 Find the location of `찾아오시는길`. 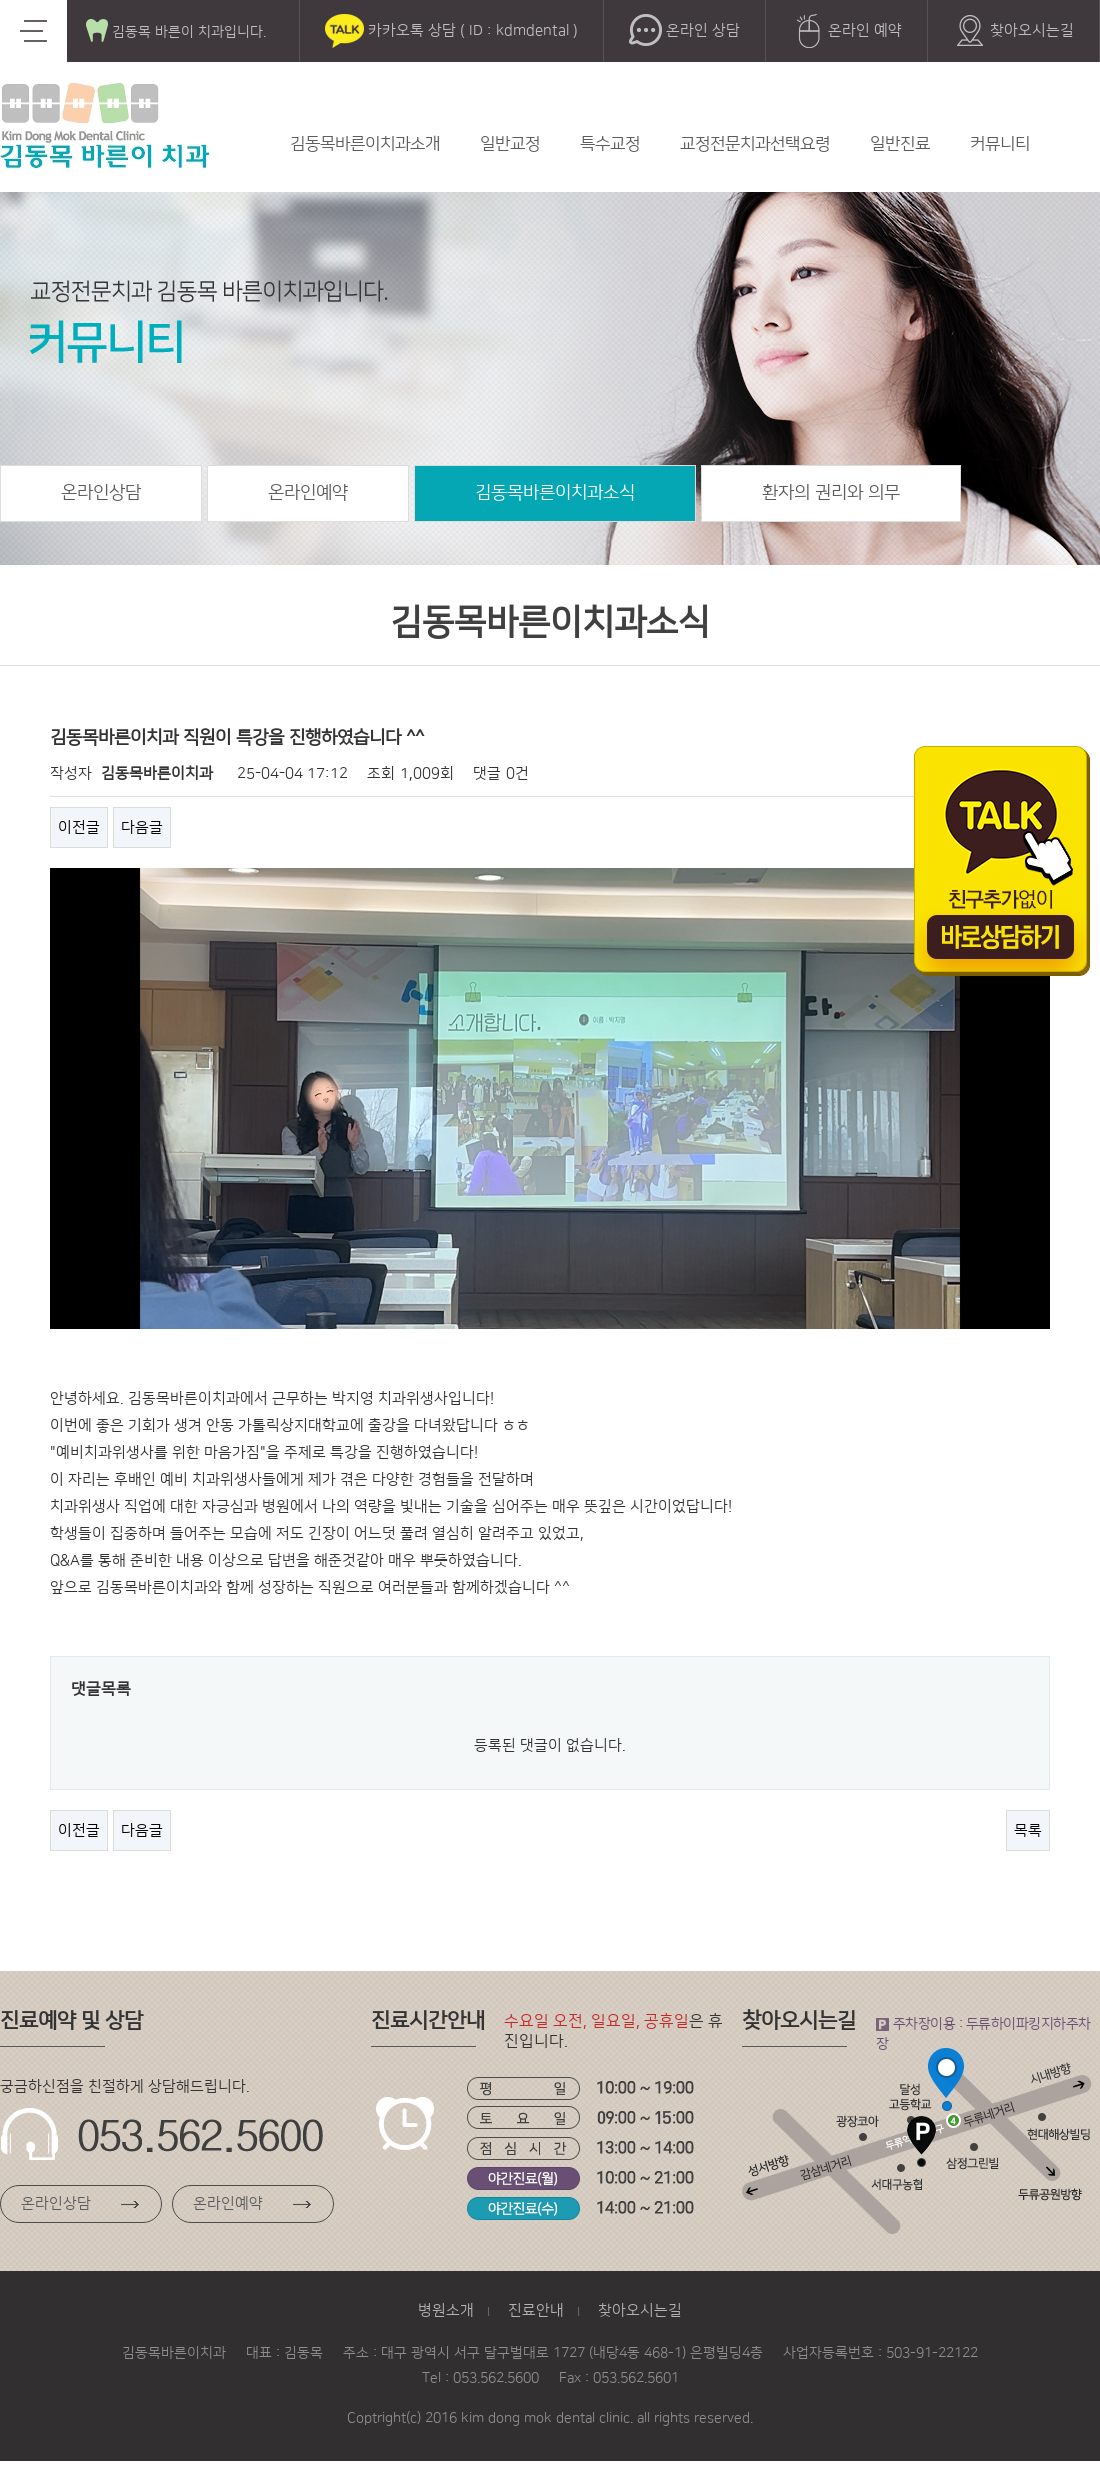

찾아오시는길 is located at coordinates (1013, 31).